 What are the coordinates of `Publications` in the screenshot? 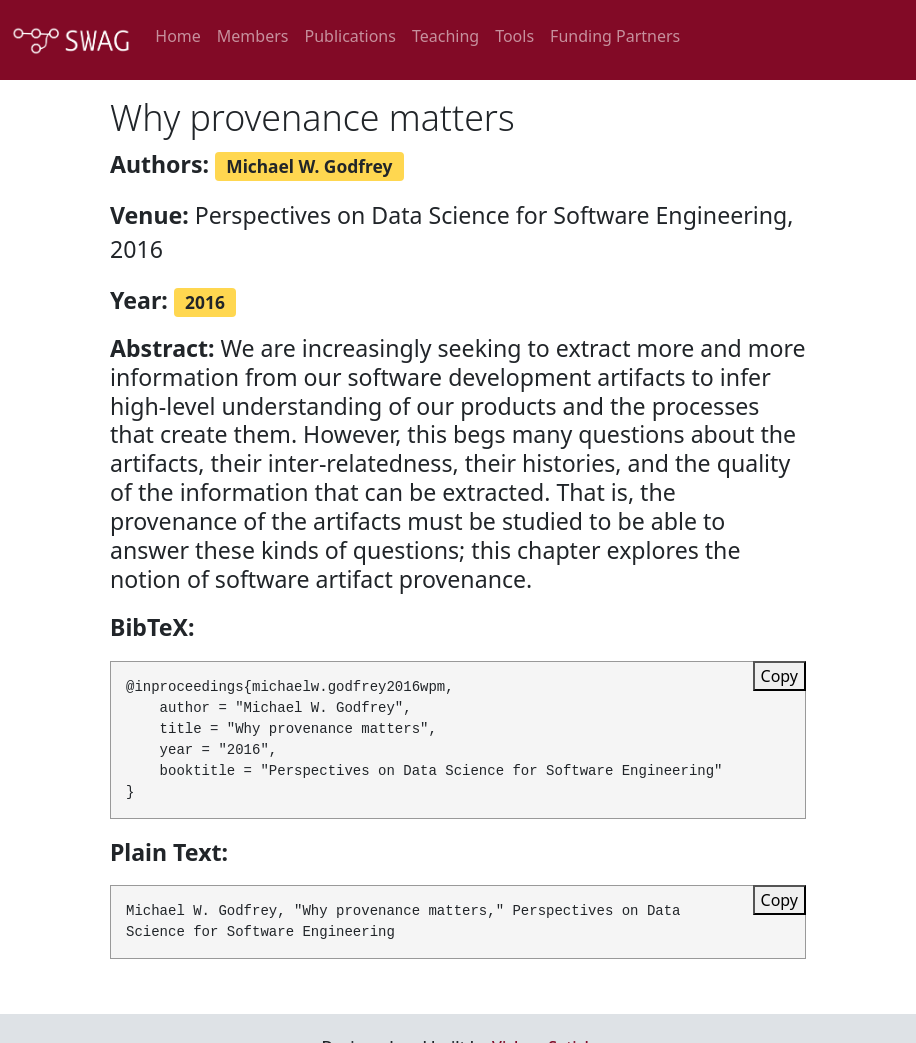 It's located at (349, 36).